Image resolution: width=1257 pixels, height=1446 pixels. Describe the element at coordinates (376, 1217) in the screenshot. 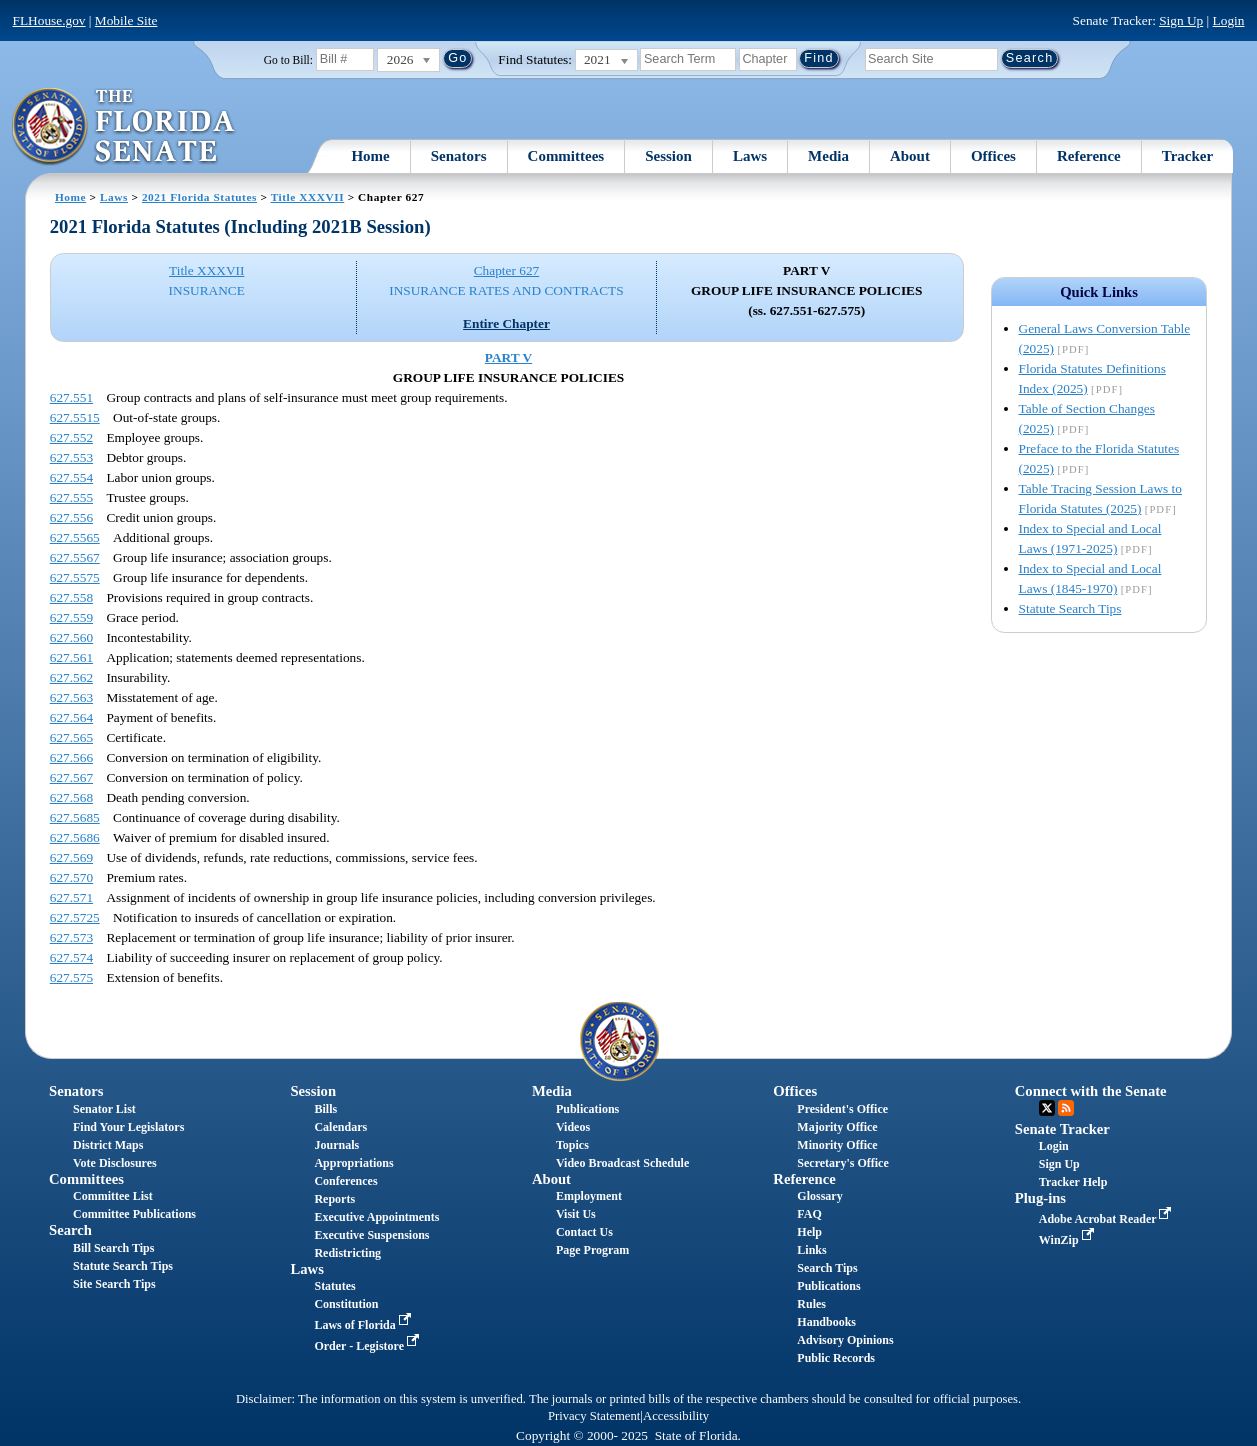

I see `Executive Appointments` at that location.